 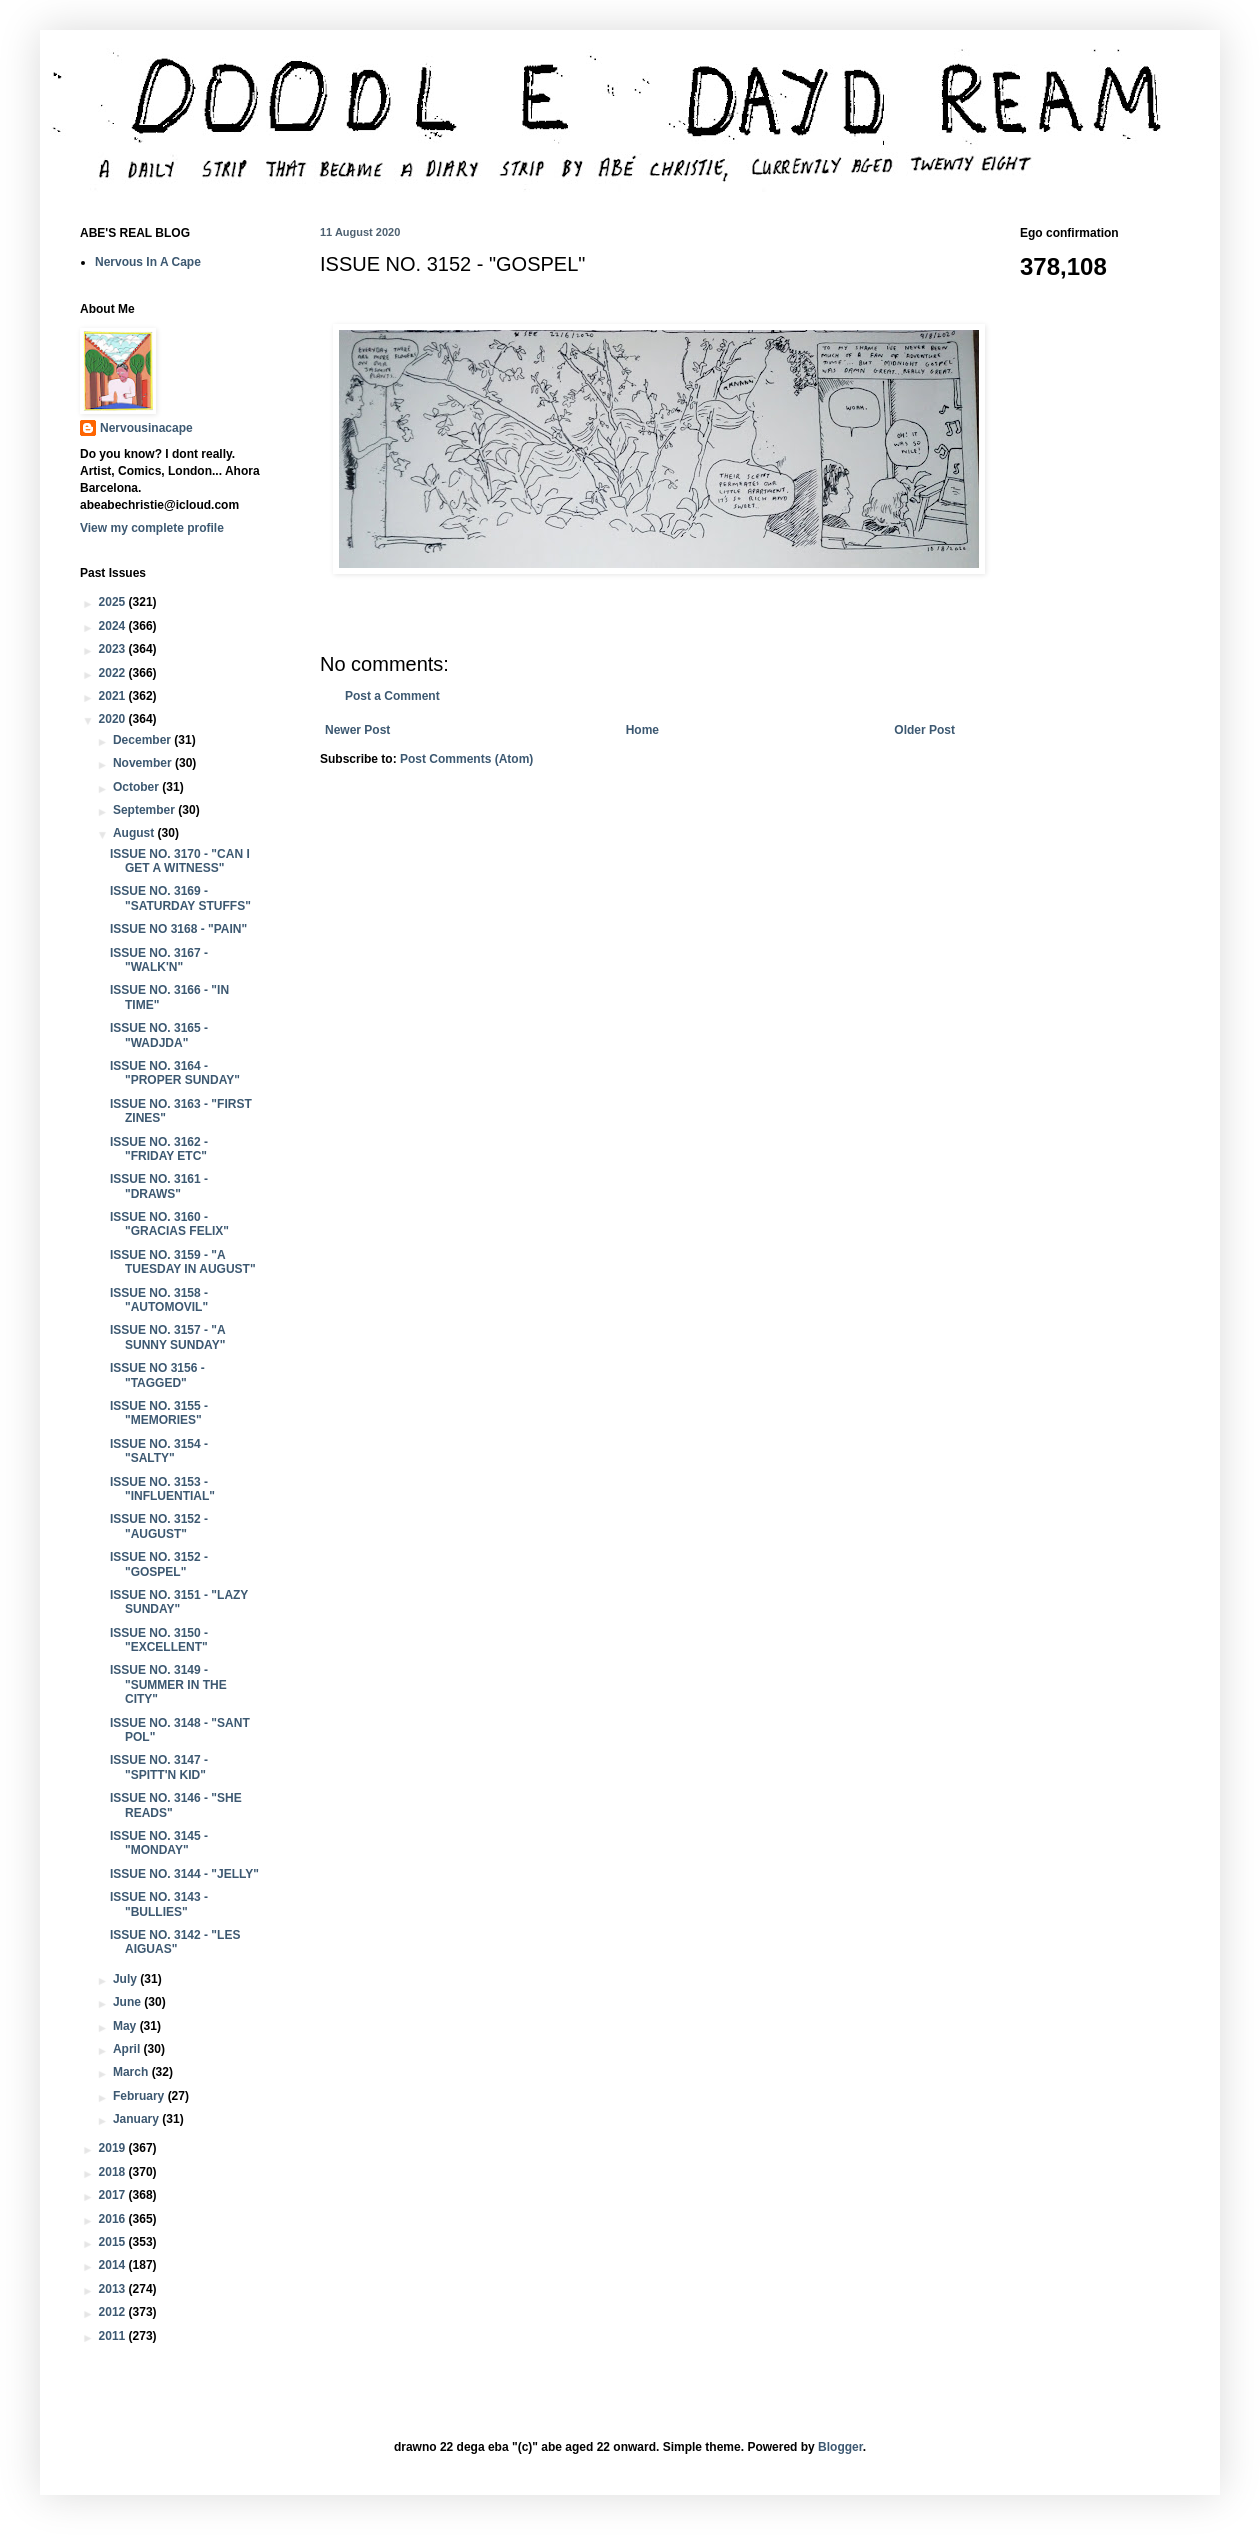 What do you see at coordinates (145, 810) in the screenshot?
I see `September` at bounding box center [145, 810].